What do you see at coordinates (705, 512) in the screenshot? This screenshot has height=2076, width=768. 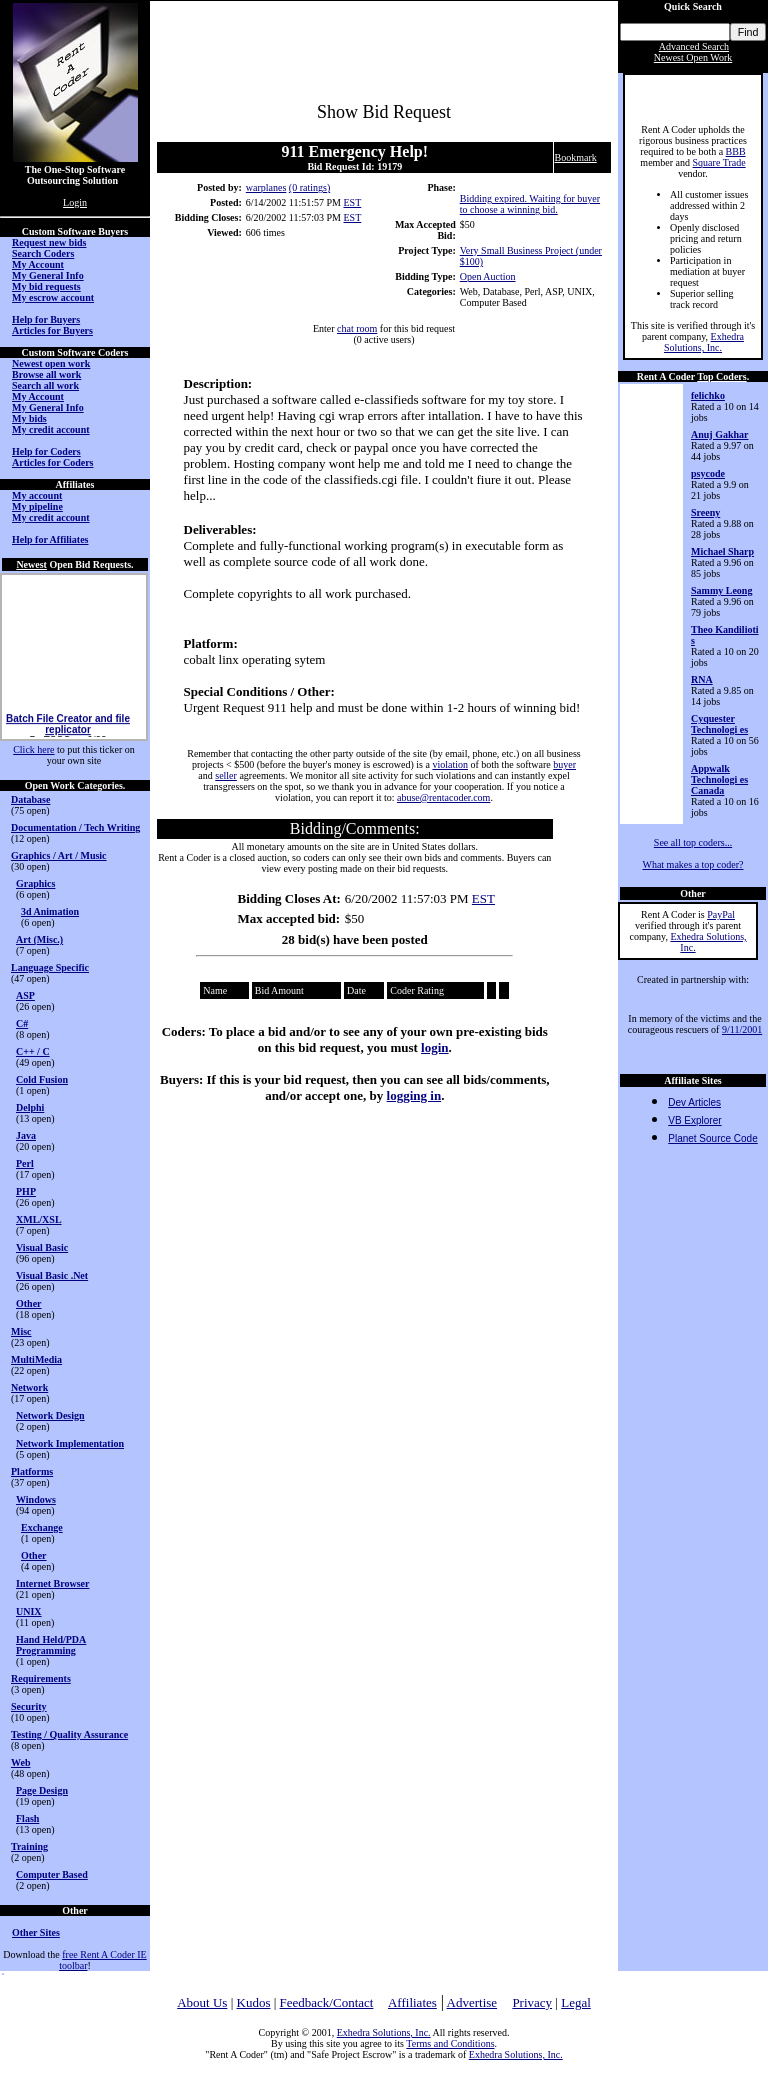 I see `Sreeny` at bounding box center [705, 512].